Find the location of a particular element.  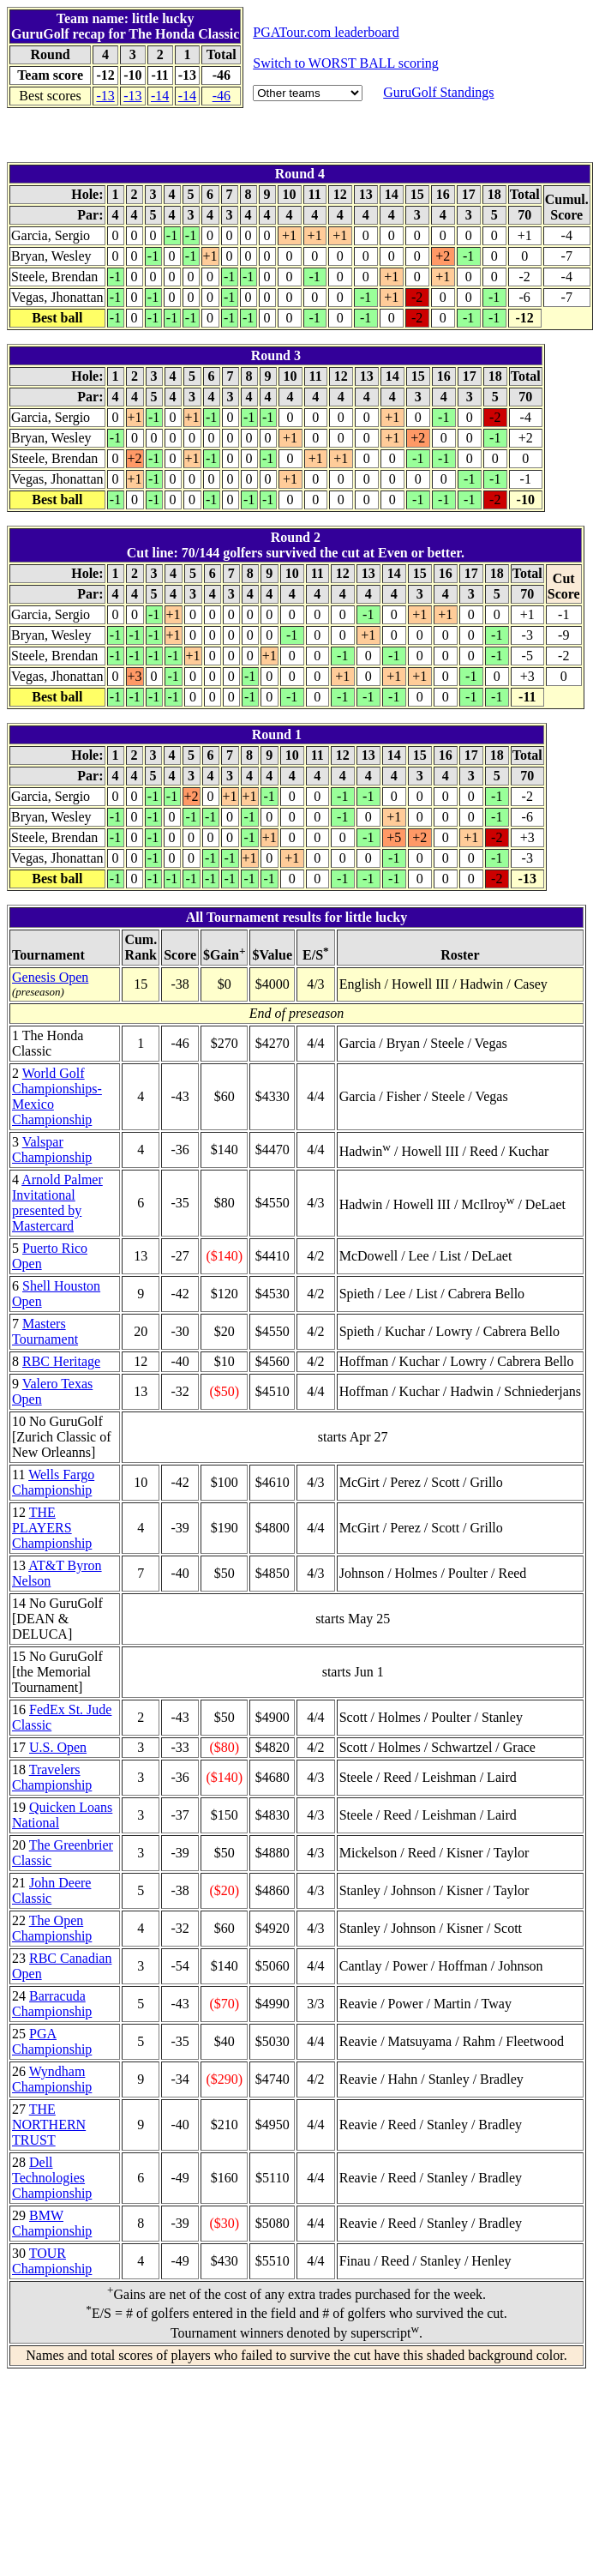

-46 is located at coordinates (222, 95).